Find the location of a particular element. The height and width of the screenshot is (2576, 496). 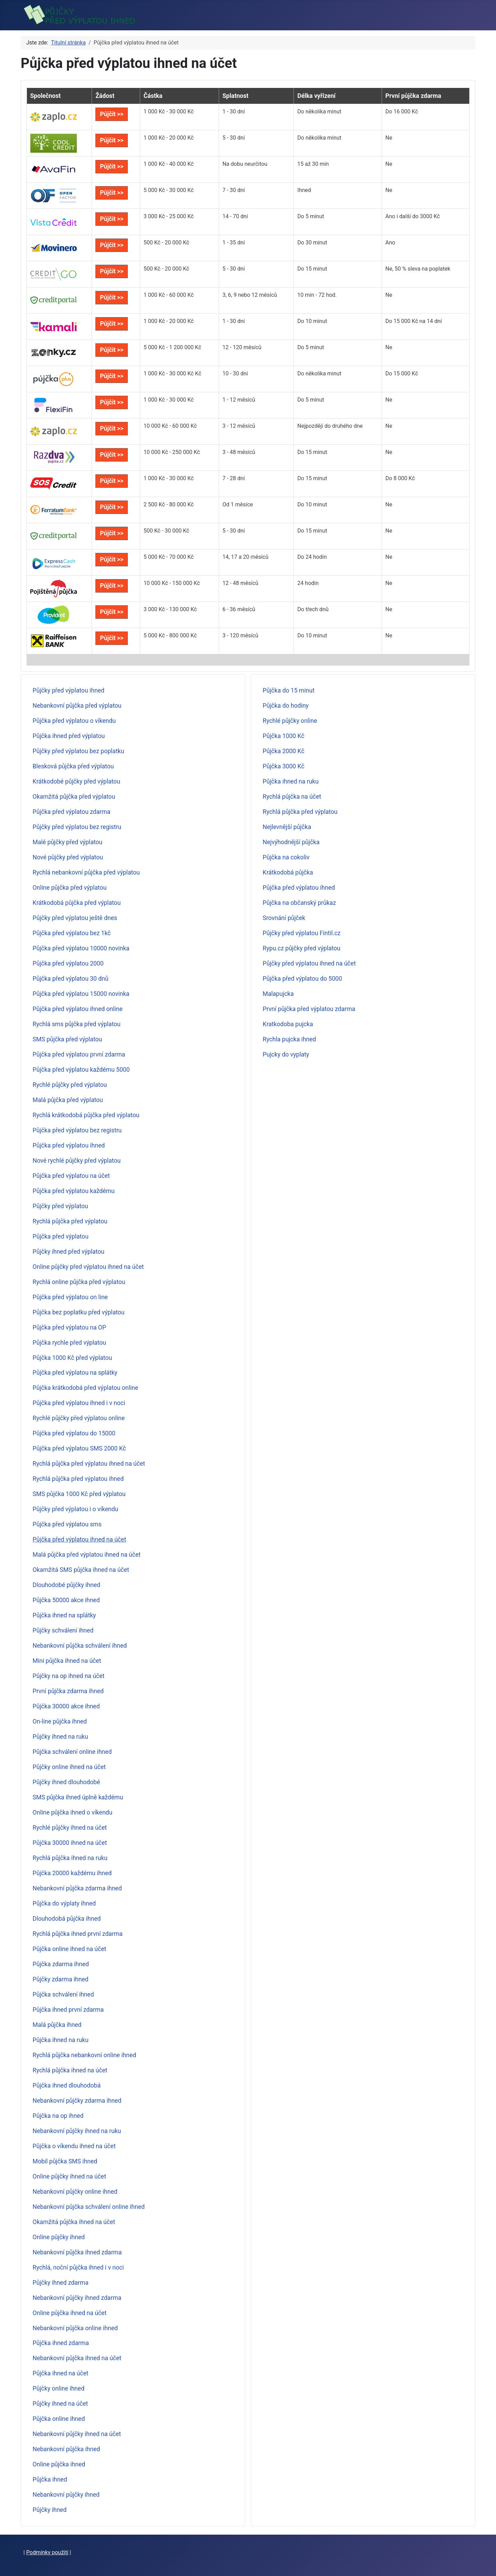

Půjčka před výplatou ihned is located at coordinates (69, 1145).